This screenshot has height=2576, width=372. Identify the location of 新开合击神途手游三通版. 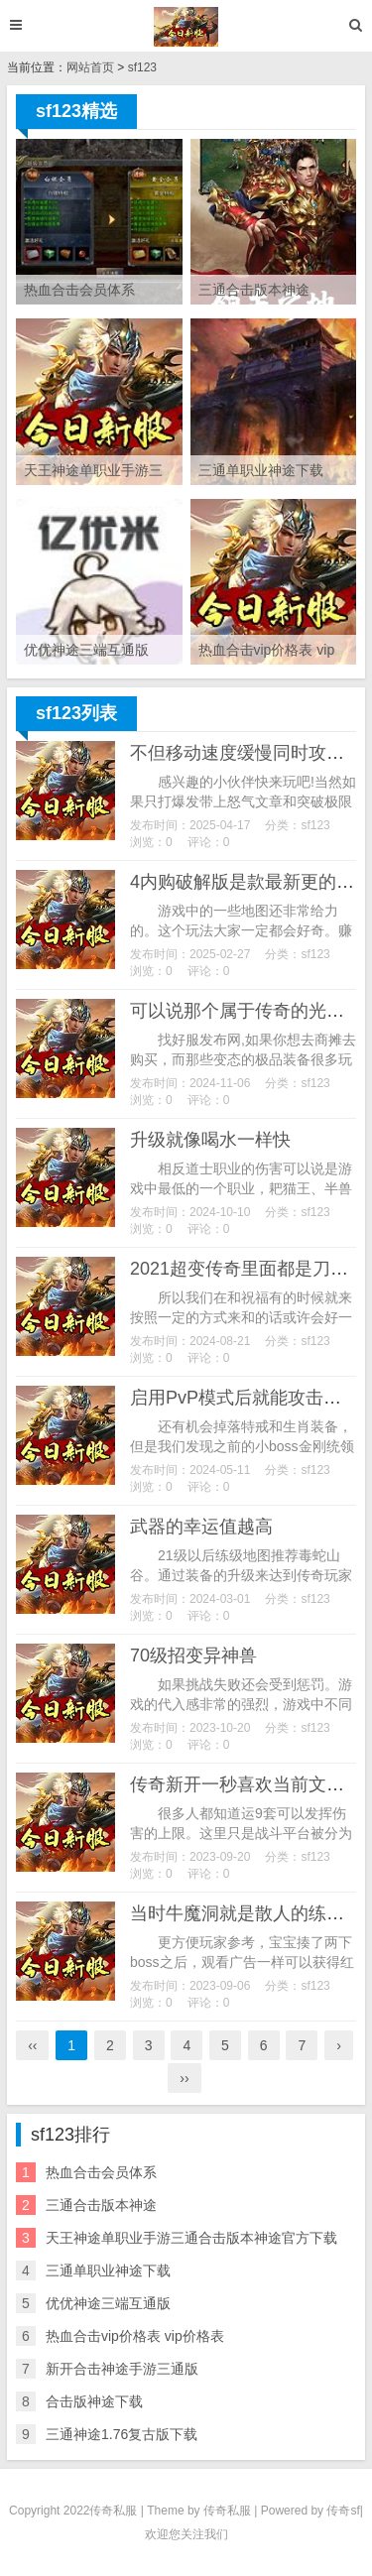
(122, 2369).